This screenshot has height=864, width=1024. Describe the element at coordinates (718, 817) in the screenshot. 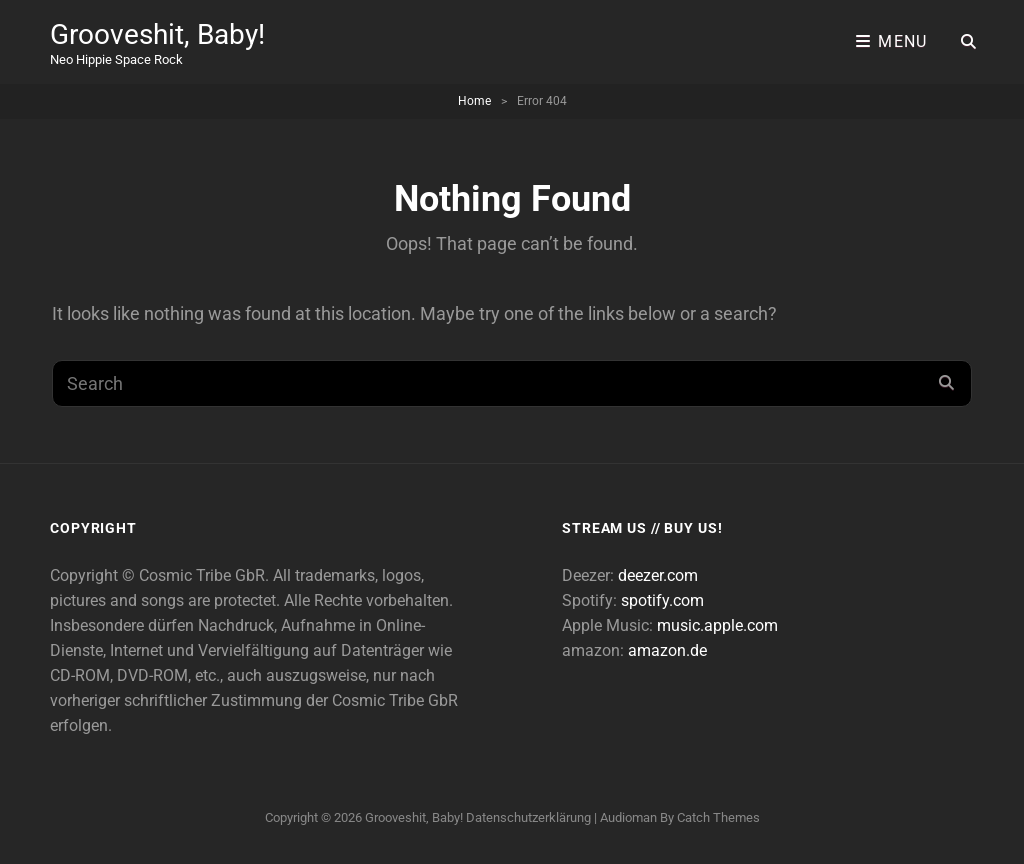

I see `Catch Themes` at that location.